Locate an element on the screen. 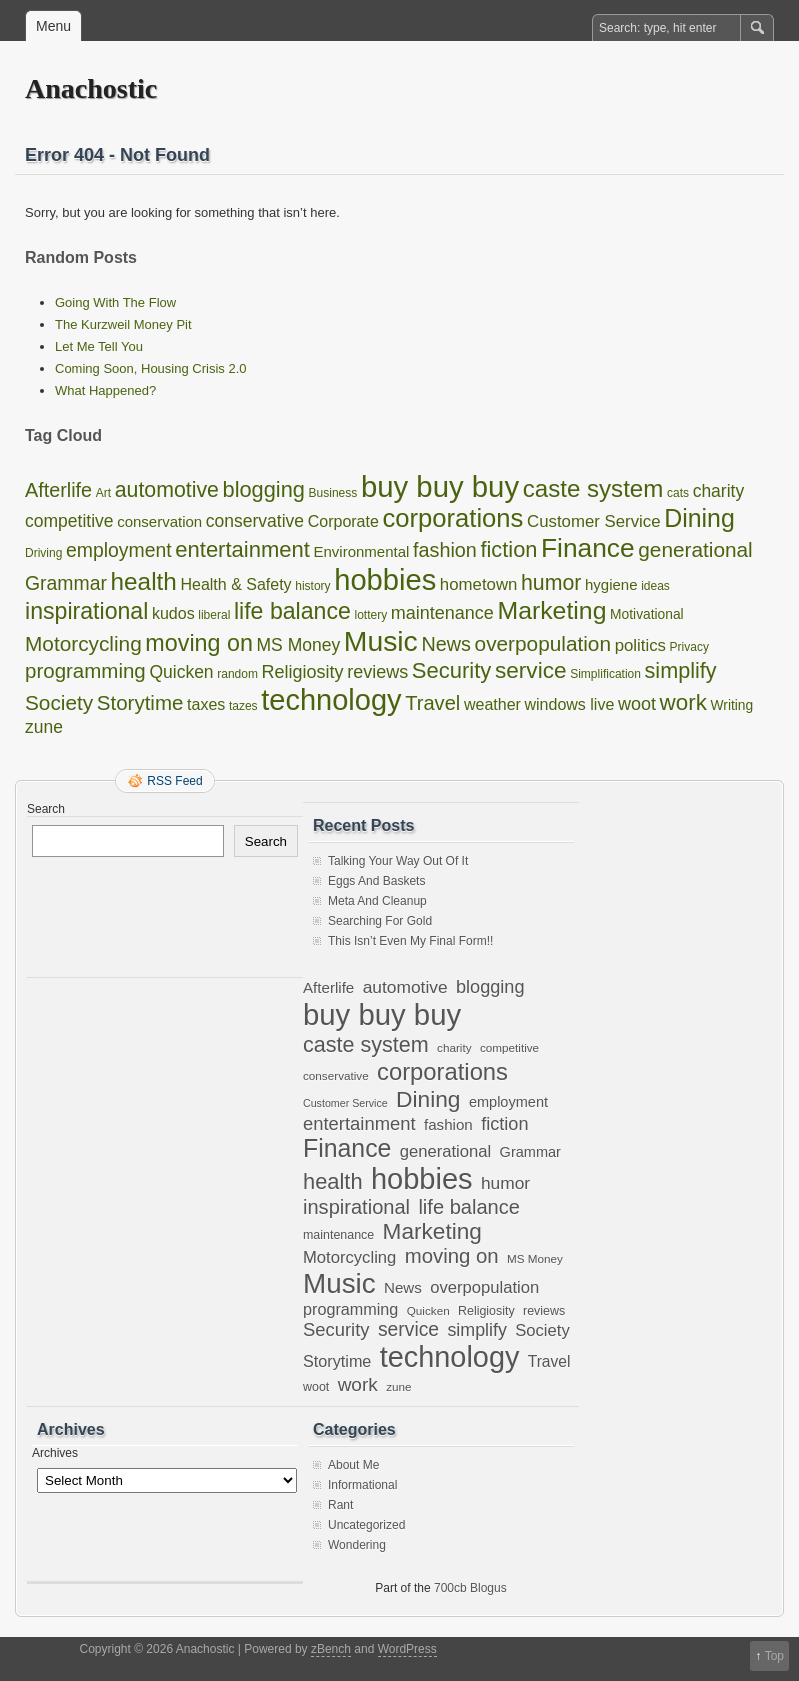 The width and height of the screenshot is (799, 1681). weather [weather (4 items)] is located at coordinates (492, 704).